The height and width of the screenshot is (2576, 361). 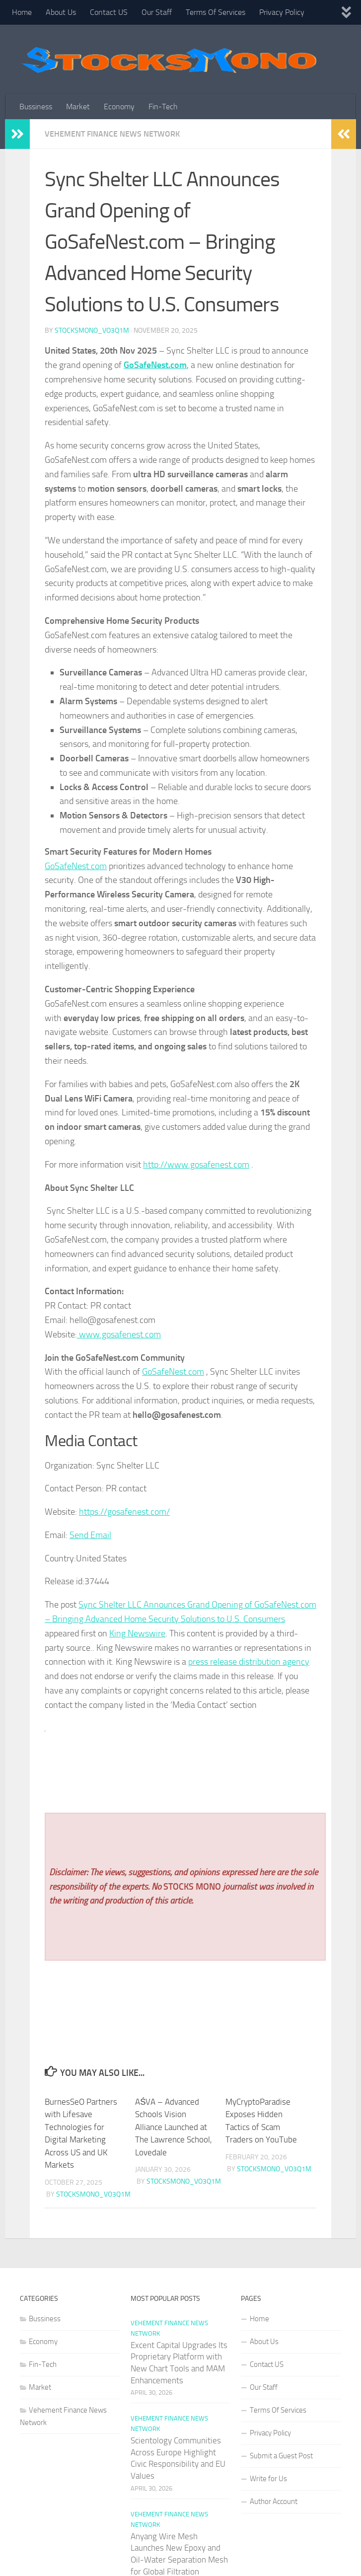 What do you see at coordinates (137, 1633) in the screenshot?
I see `King Newswire` at bounding box center [137, 1633].